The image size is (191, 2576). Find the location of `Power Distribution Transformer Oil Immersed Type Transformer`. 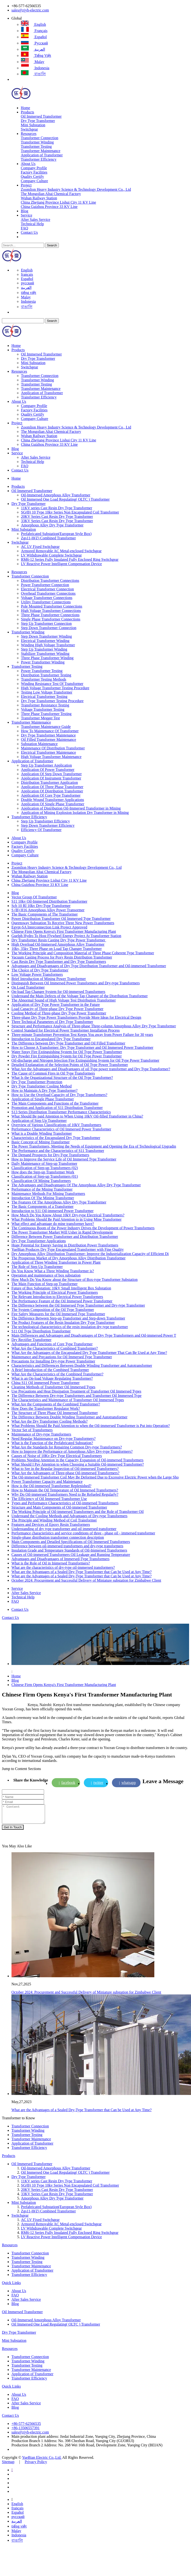

Power Distribution Transformer Oil Immersed Type Transformer is located at coordinates (61, 919).